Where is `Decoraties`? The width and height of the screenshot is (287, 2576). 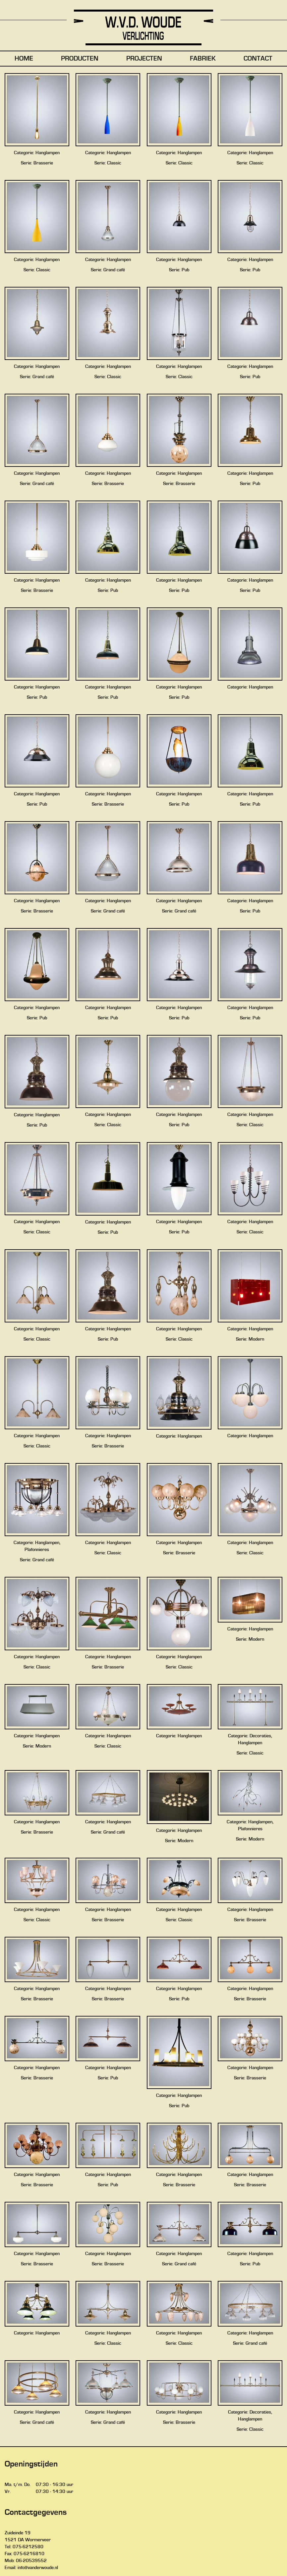
Decoraties is located at coordinates (260, 1736).